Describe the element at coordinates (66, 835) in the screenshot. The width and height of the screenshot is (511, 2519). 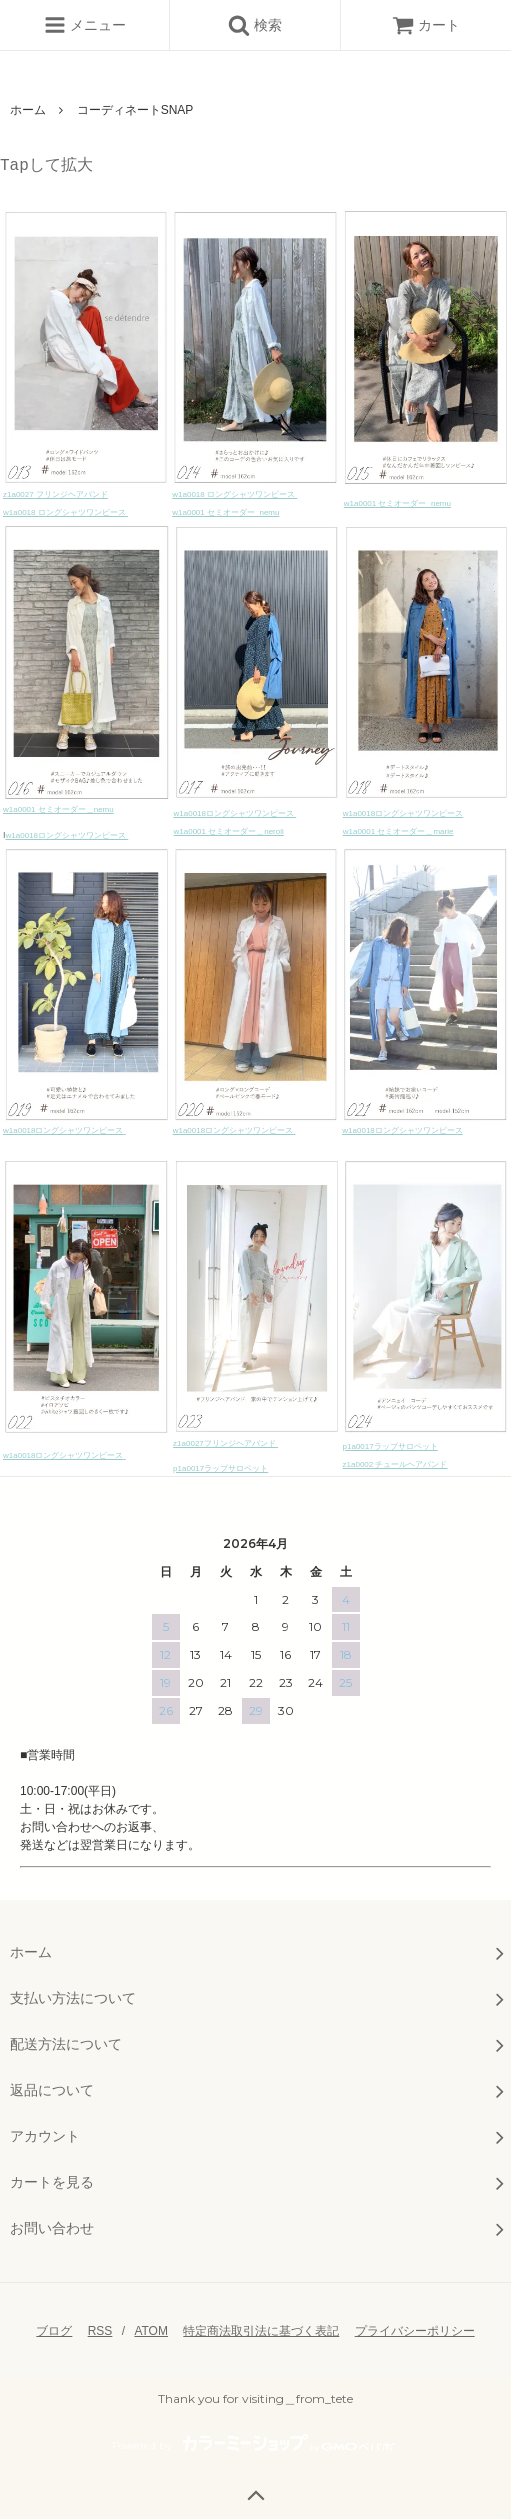
I see `w1a0018ロングシャツワンピース` at that location.